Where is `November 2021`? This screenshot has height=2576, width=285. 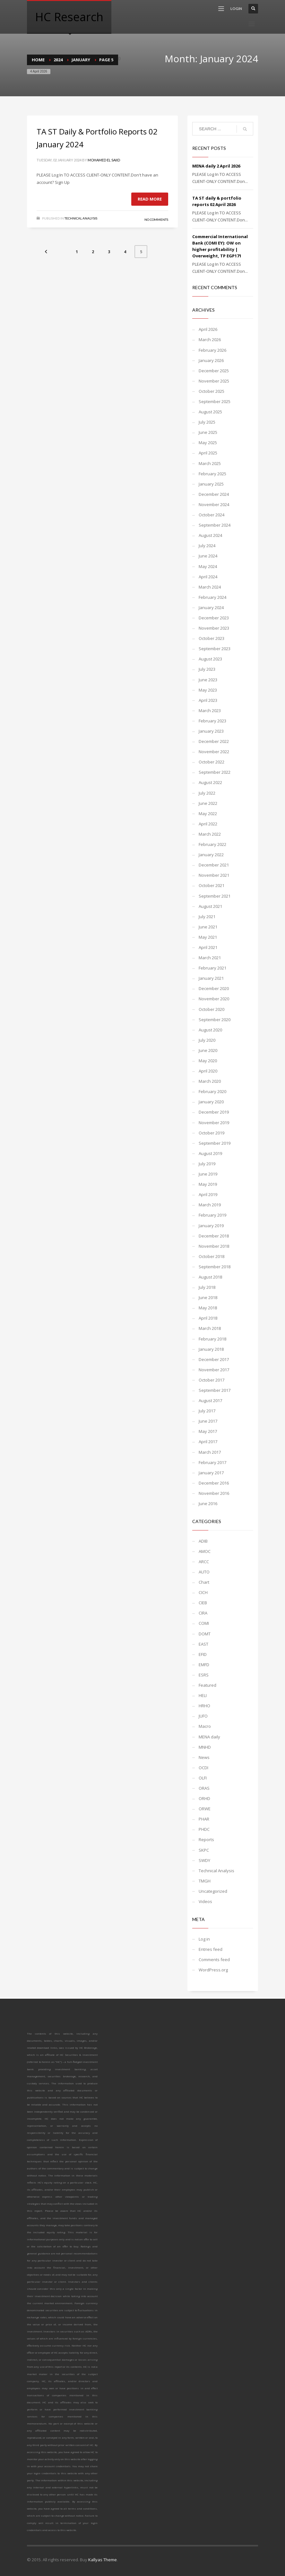 November 2021 is located at coordinates (214, 875).